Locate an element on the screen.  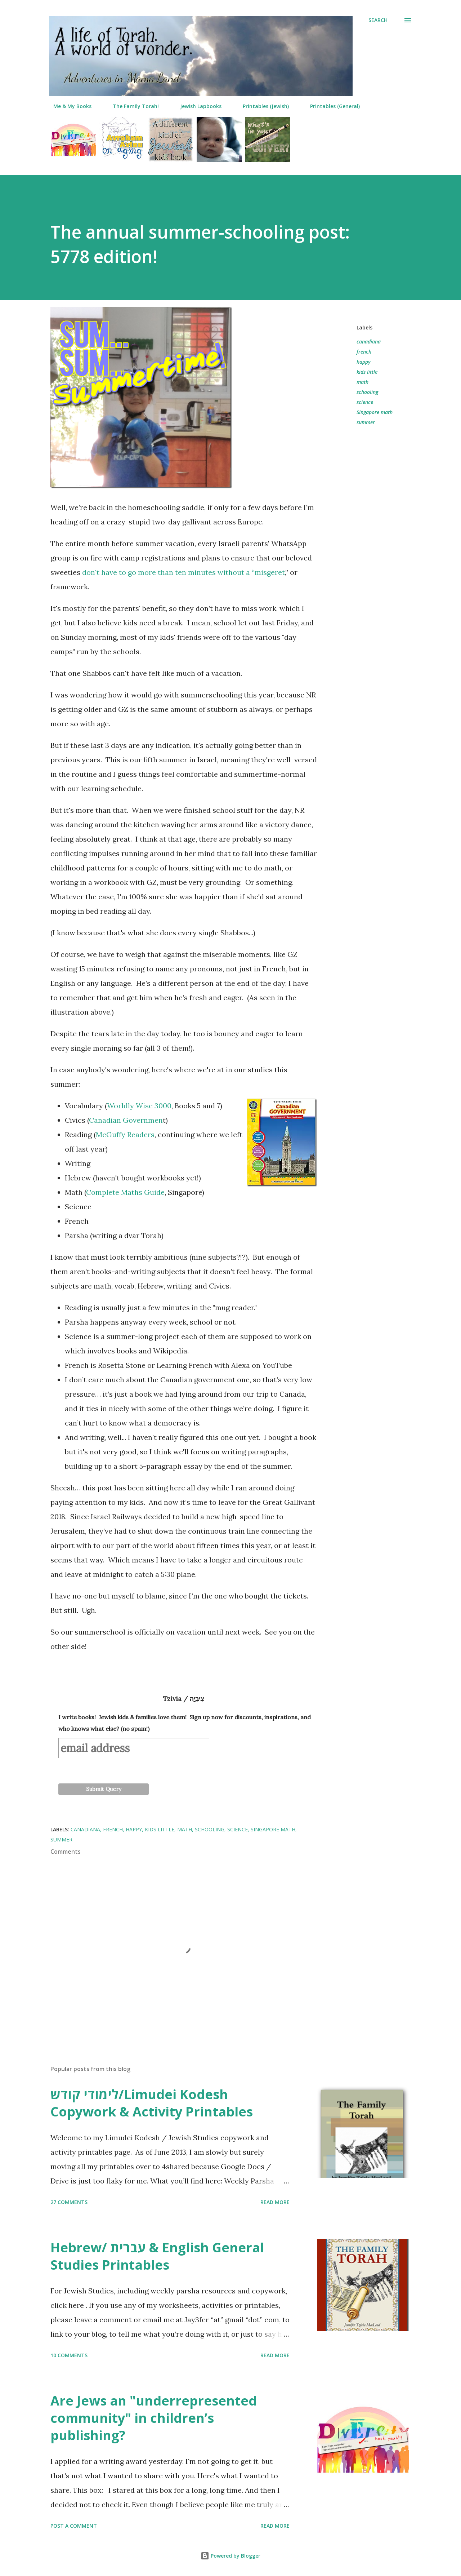
kids little is located at coordinates (367, 371).